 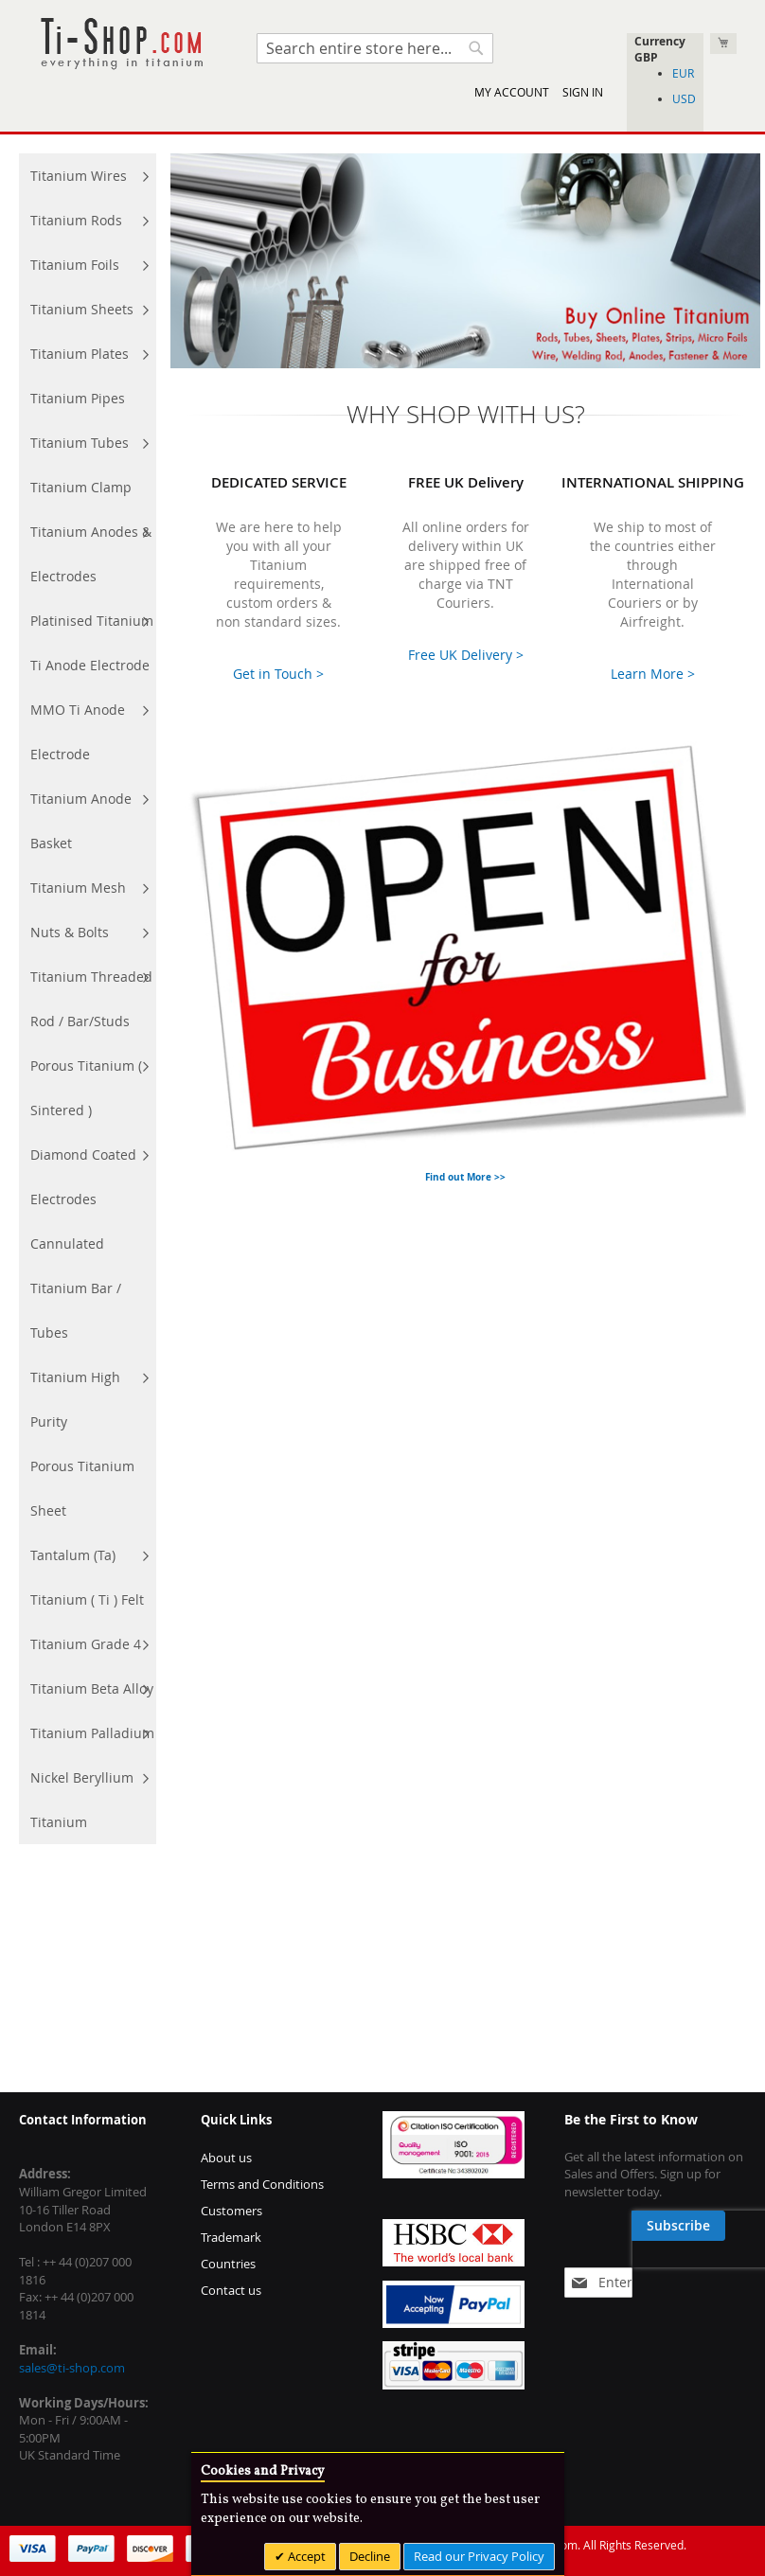 What do you see at coordinates (231, 2237) in the screenshot?
I see `Trademark` at bounding box center [231, 2237].